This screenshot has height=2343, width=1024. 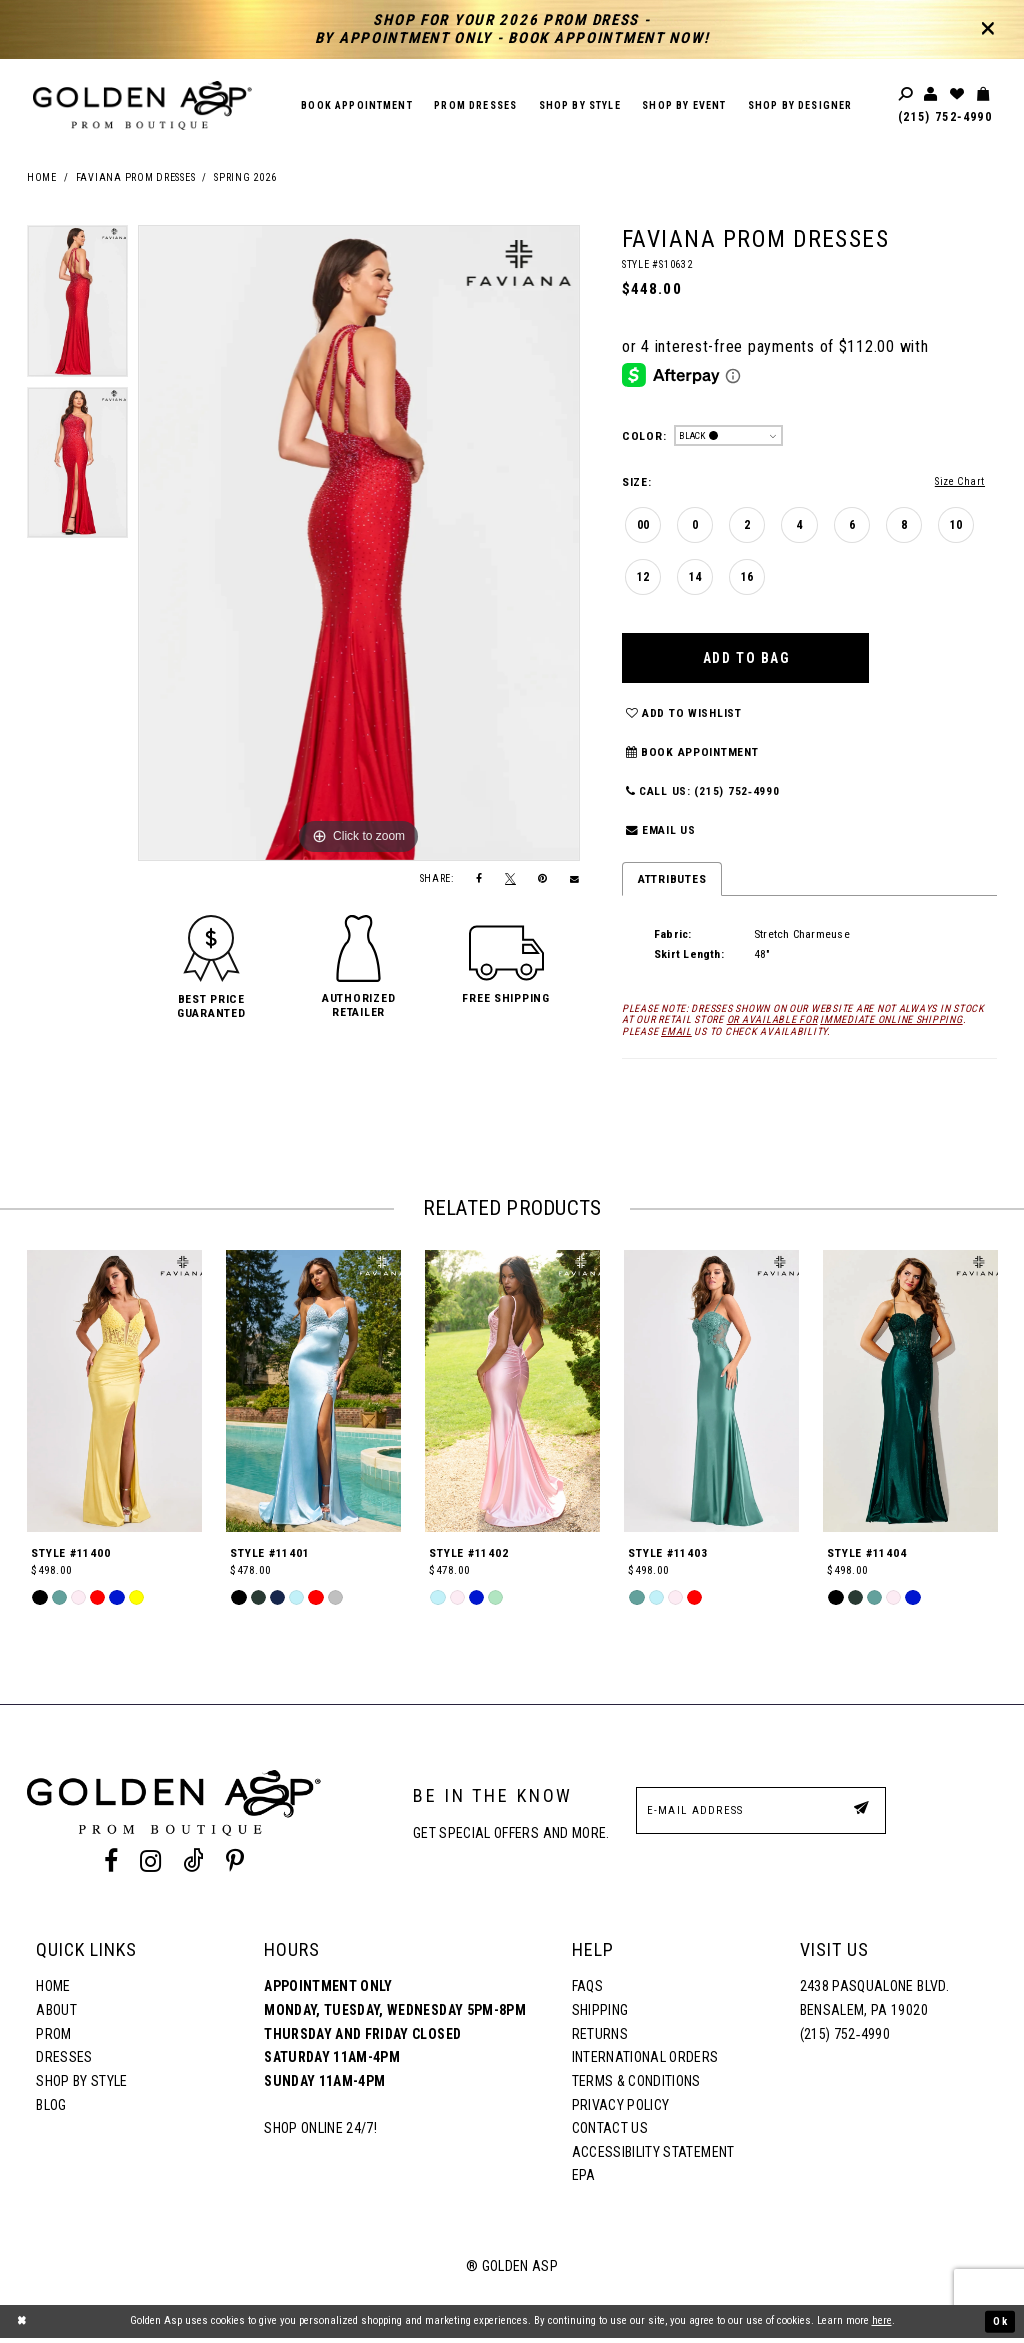 I want to click on [Toggle account], so click(x=932, y=94).